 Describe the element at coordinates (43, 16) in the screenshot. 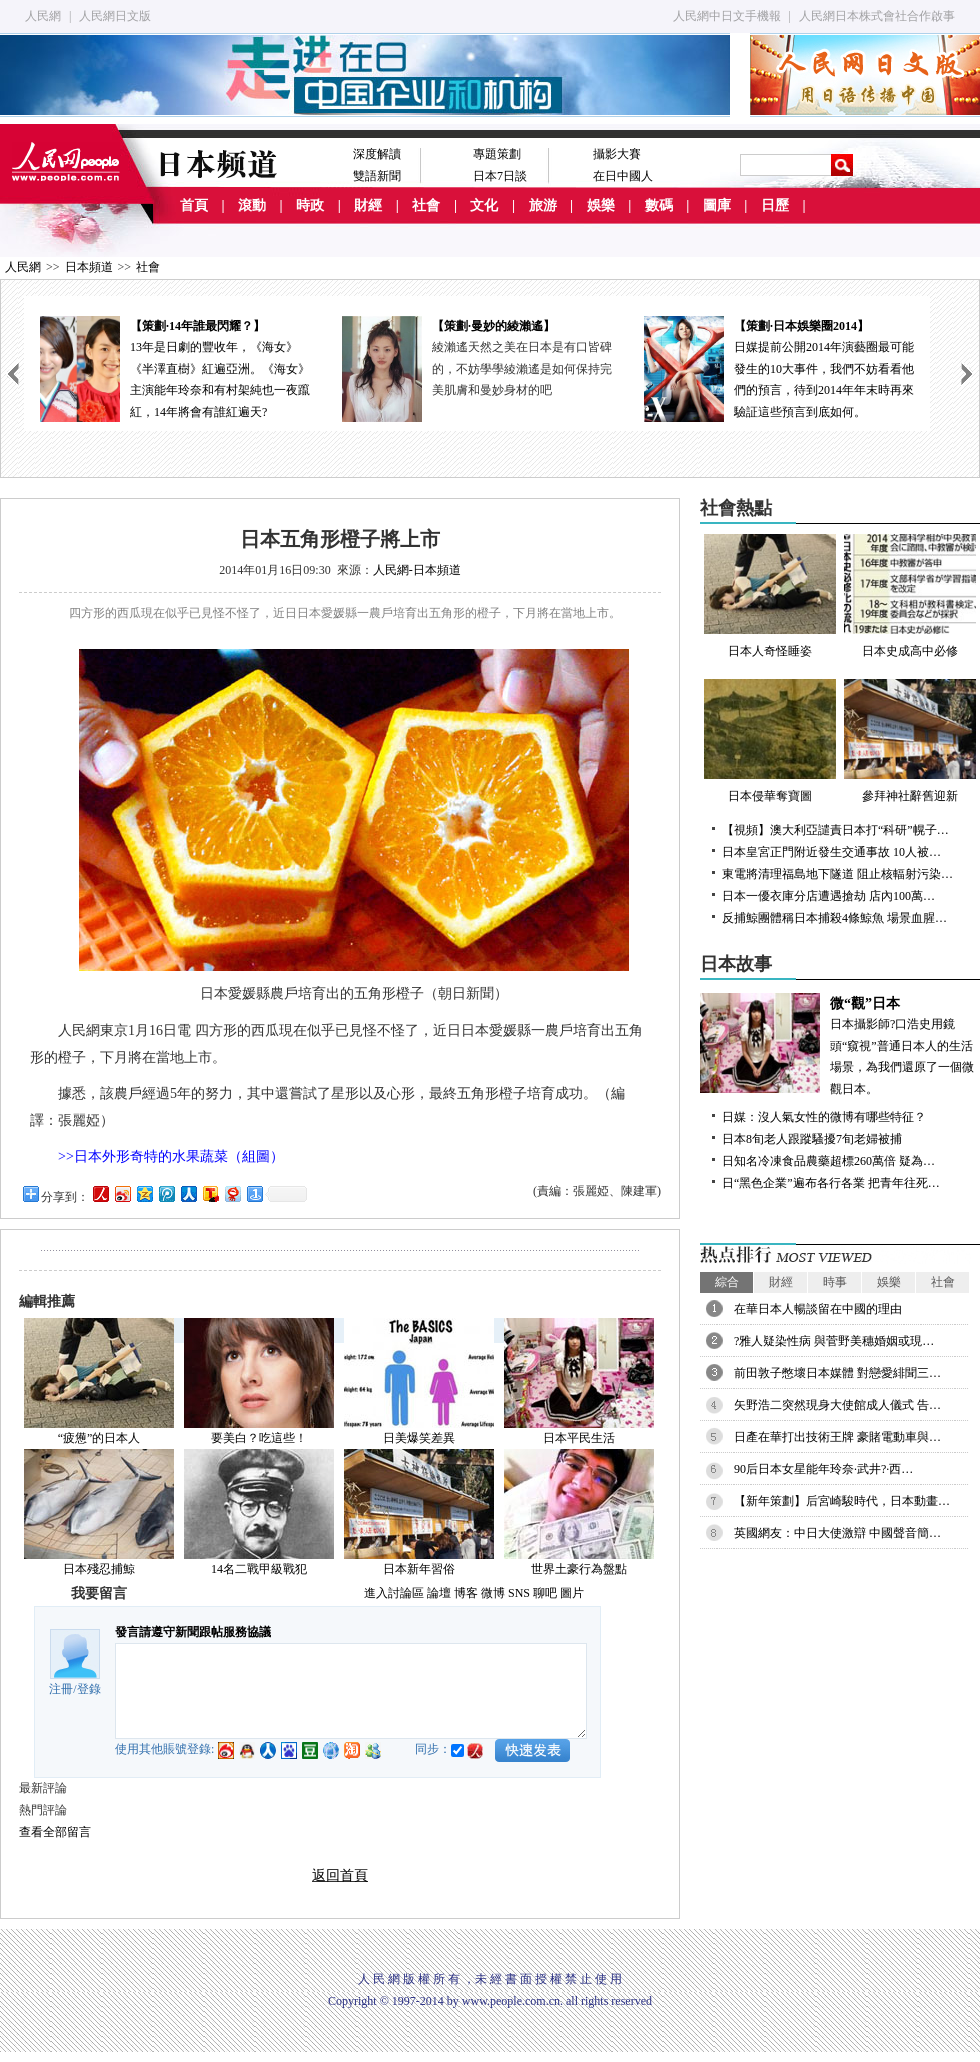

I see `人民網` at that location.